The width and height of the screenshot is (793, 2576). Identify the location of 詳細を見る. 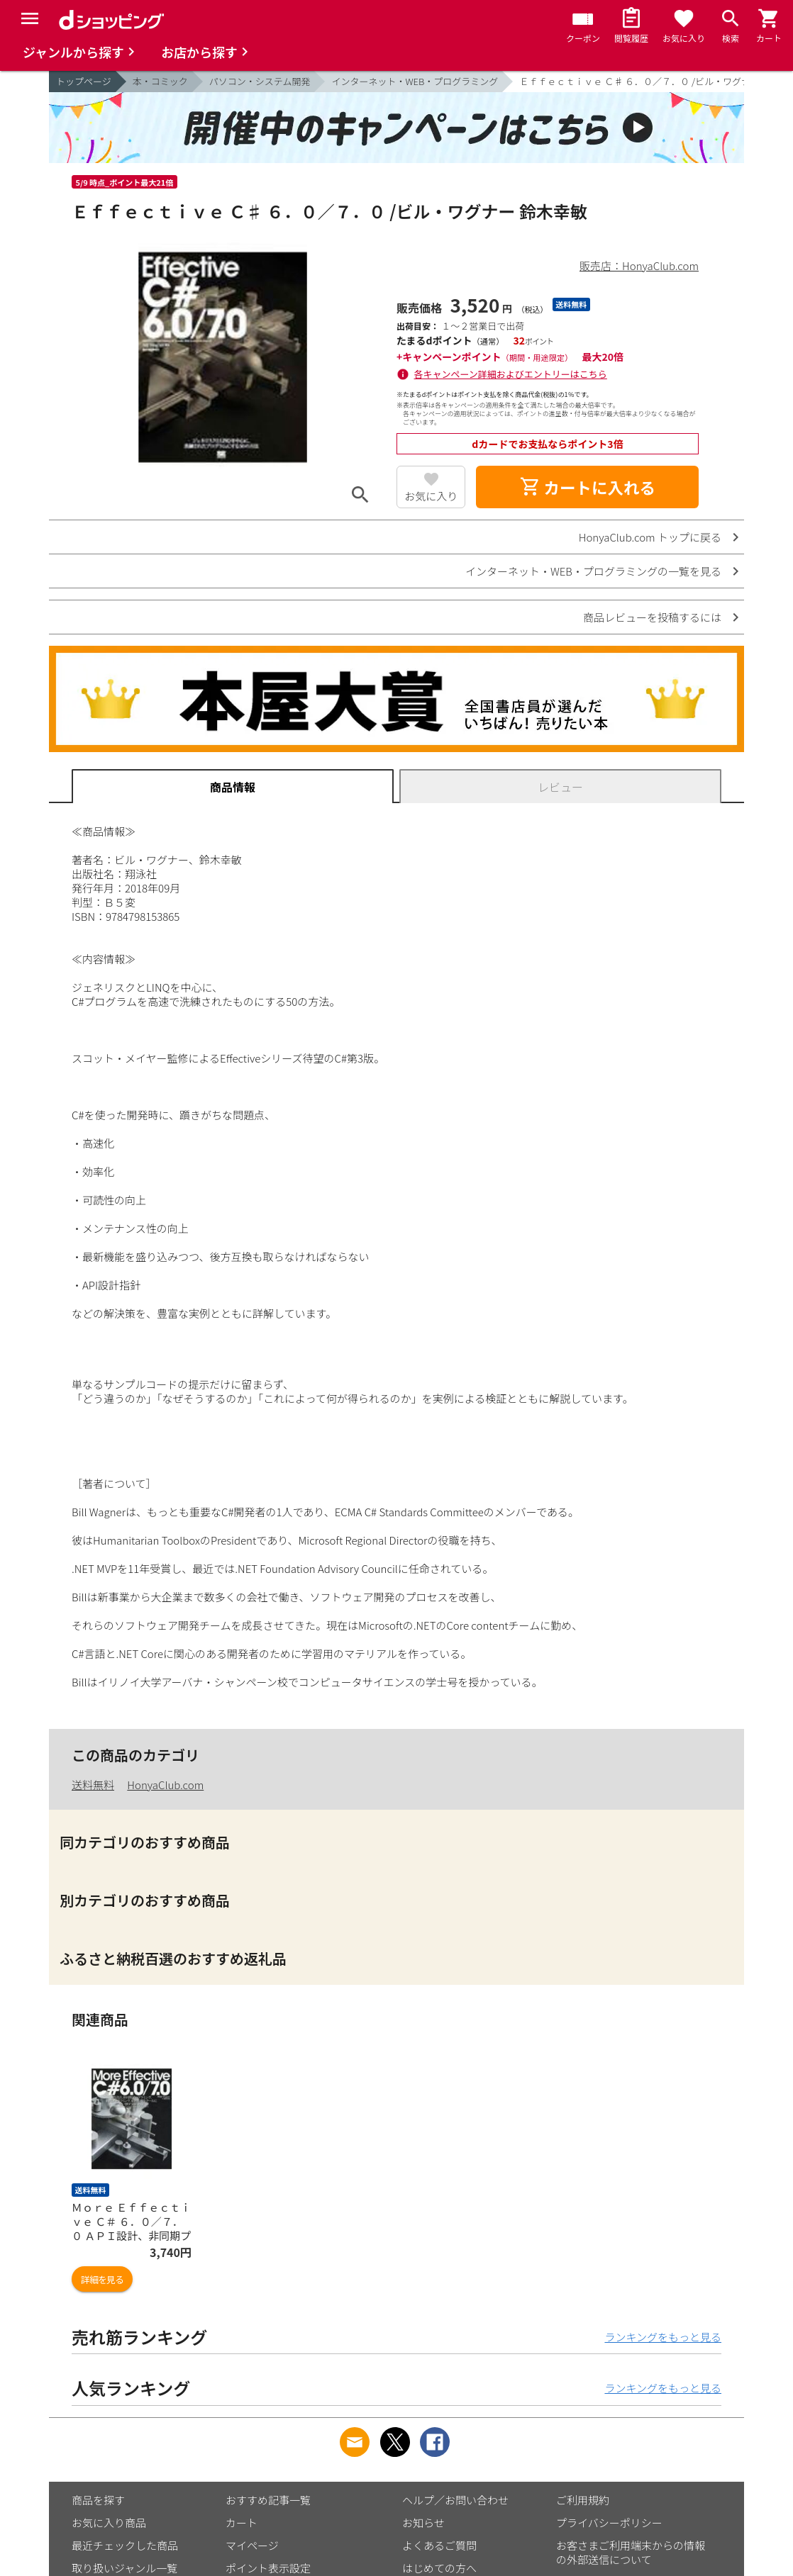
(102, 2279).